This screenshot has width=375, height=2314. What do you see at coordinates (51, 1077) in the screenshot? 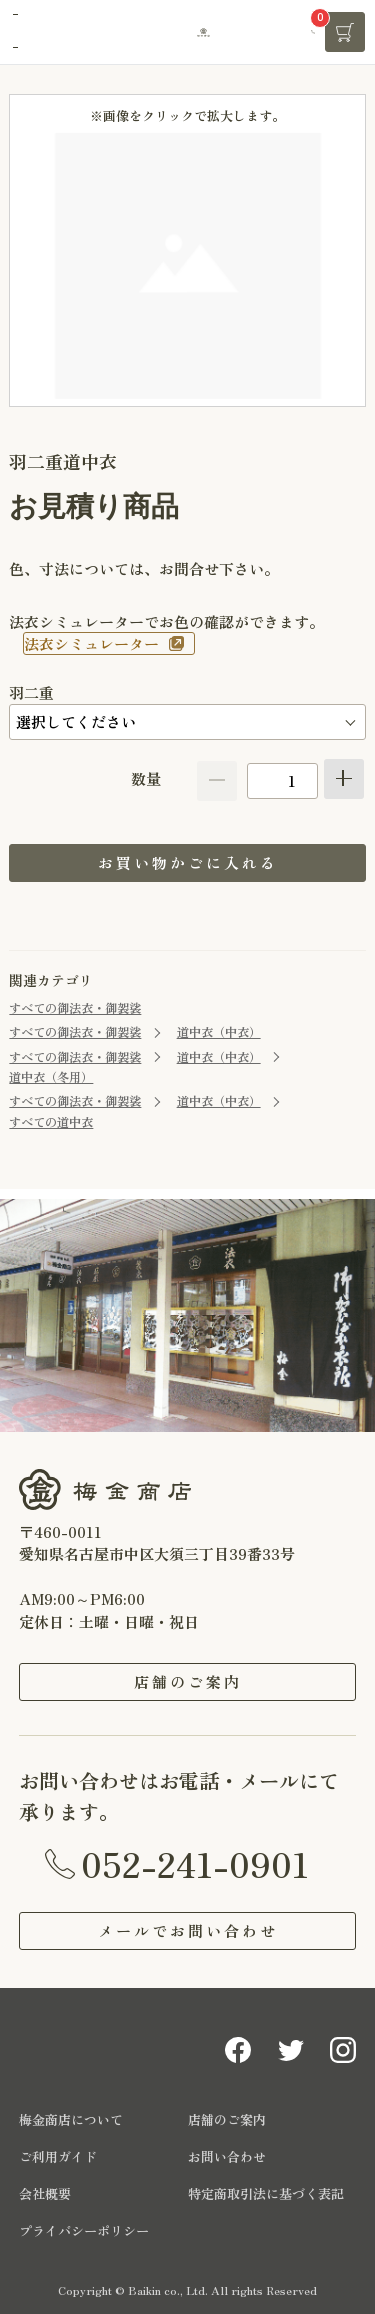
I see `道中衣（冬用）` at bounding box center [51, 1077].